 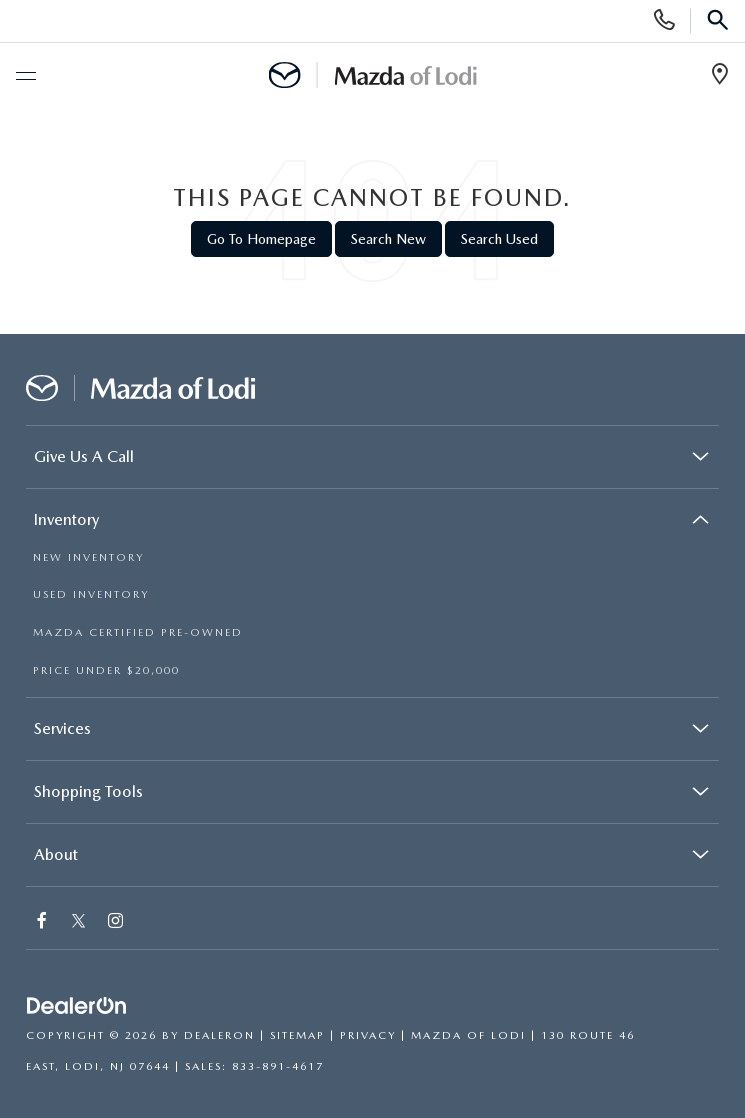 I want to click on DealerOn [DealerOn Home Page], so click(x=219, y=1035).